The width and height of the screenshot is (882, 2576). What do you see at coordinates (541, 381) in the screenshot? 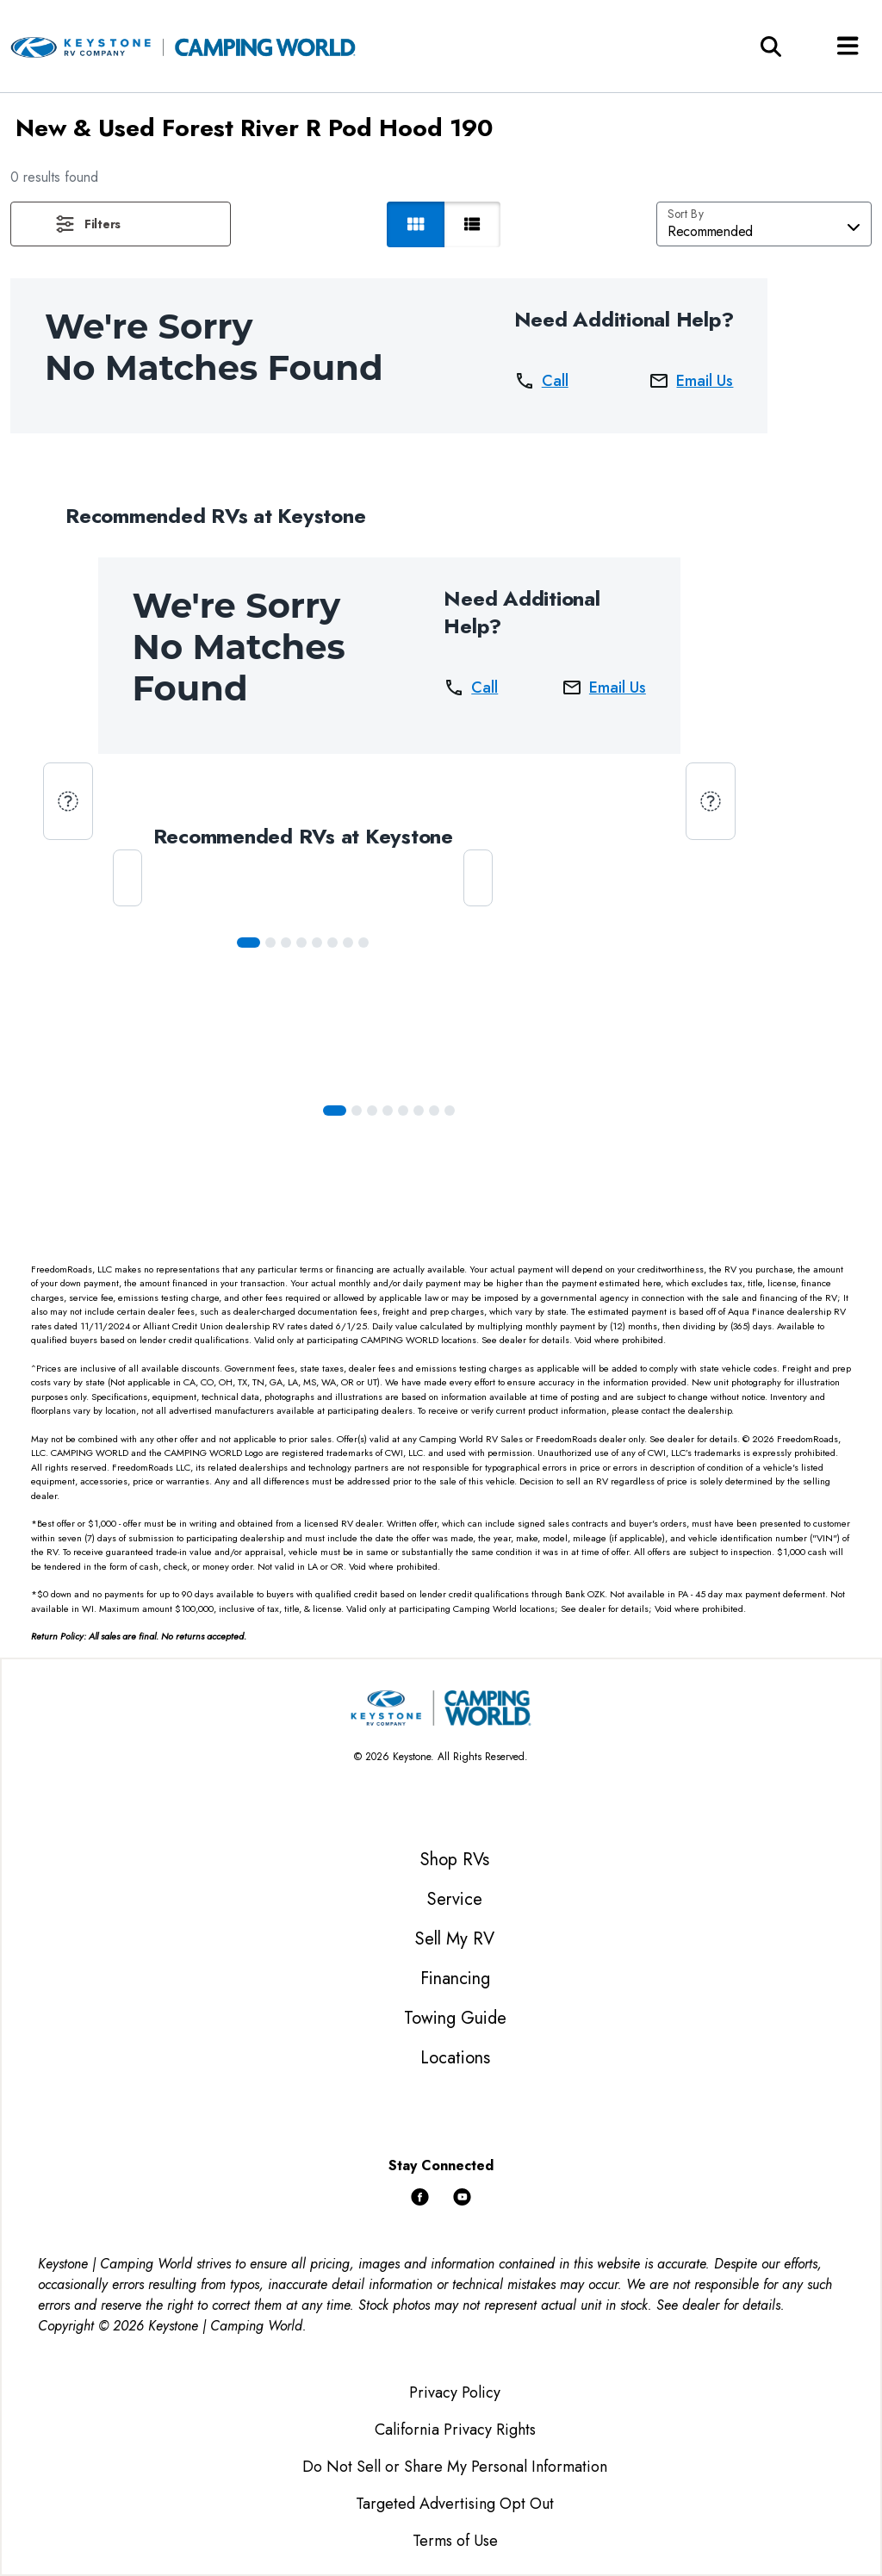
I see `Call` at bounding box center [541, 381].